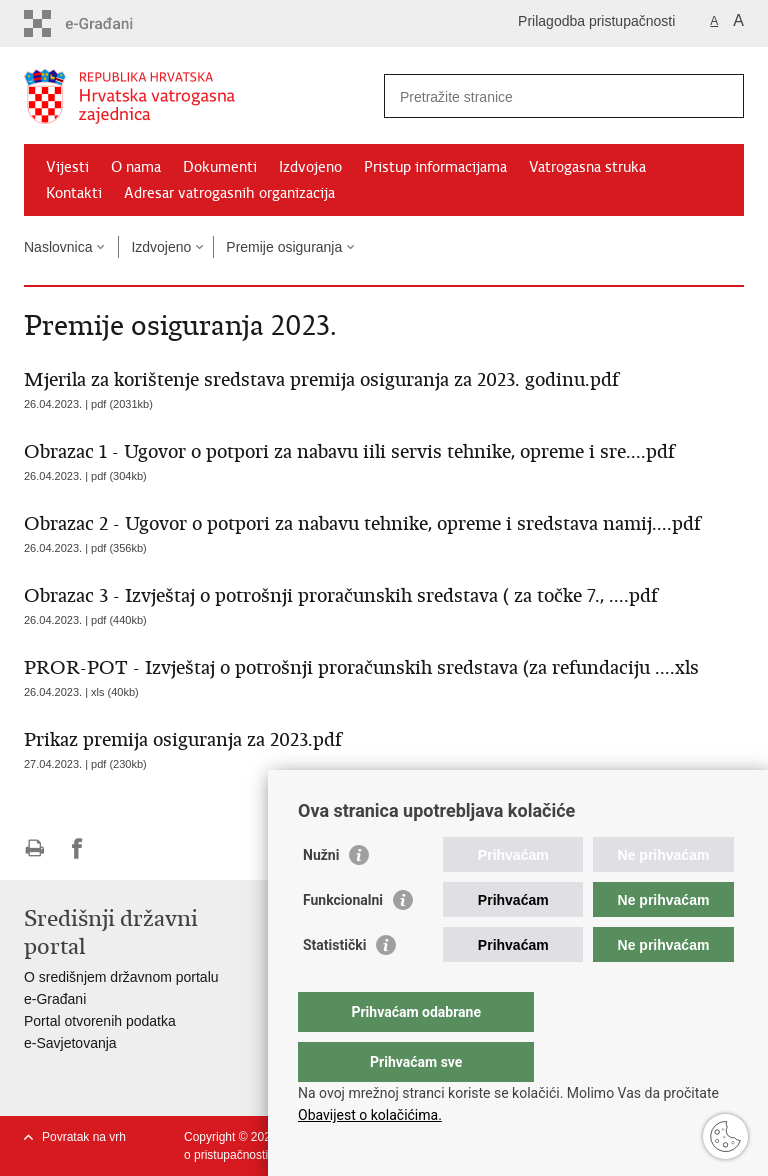 Image resolution: width=768 pixels, height=1176 pixels. Describe the element at coordinates (284, 247) in the screenshot. I see `Premije osiguranja` at that location.